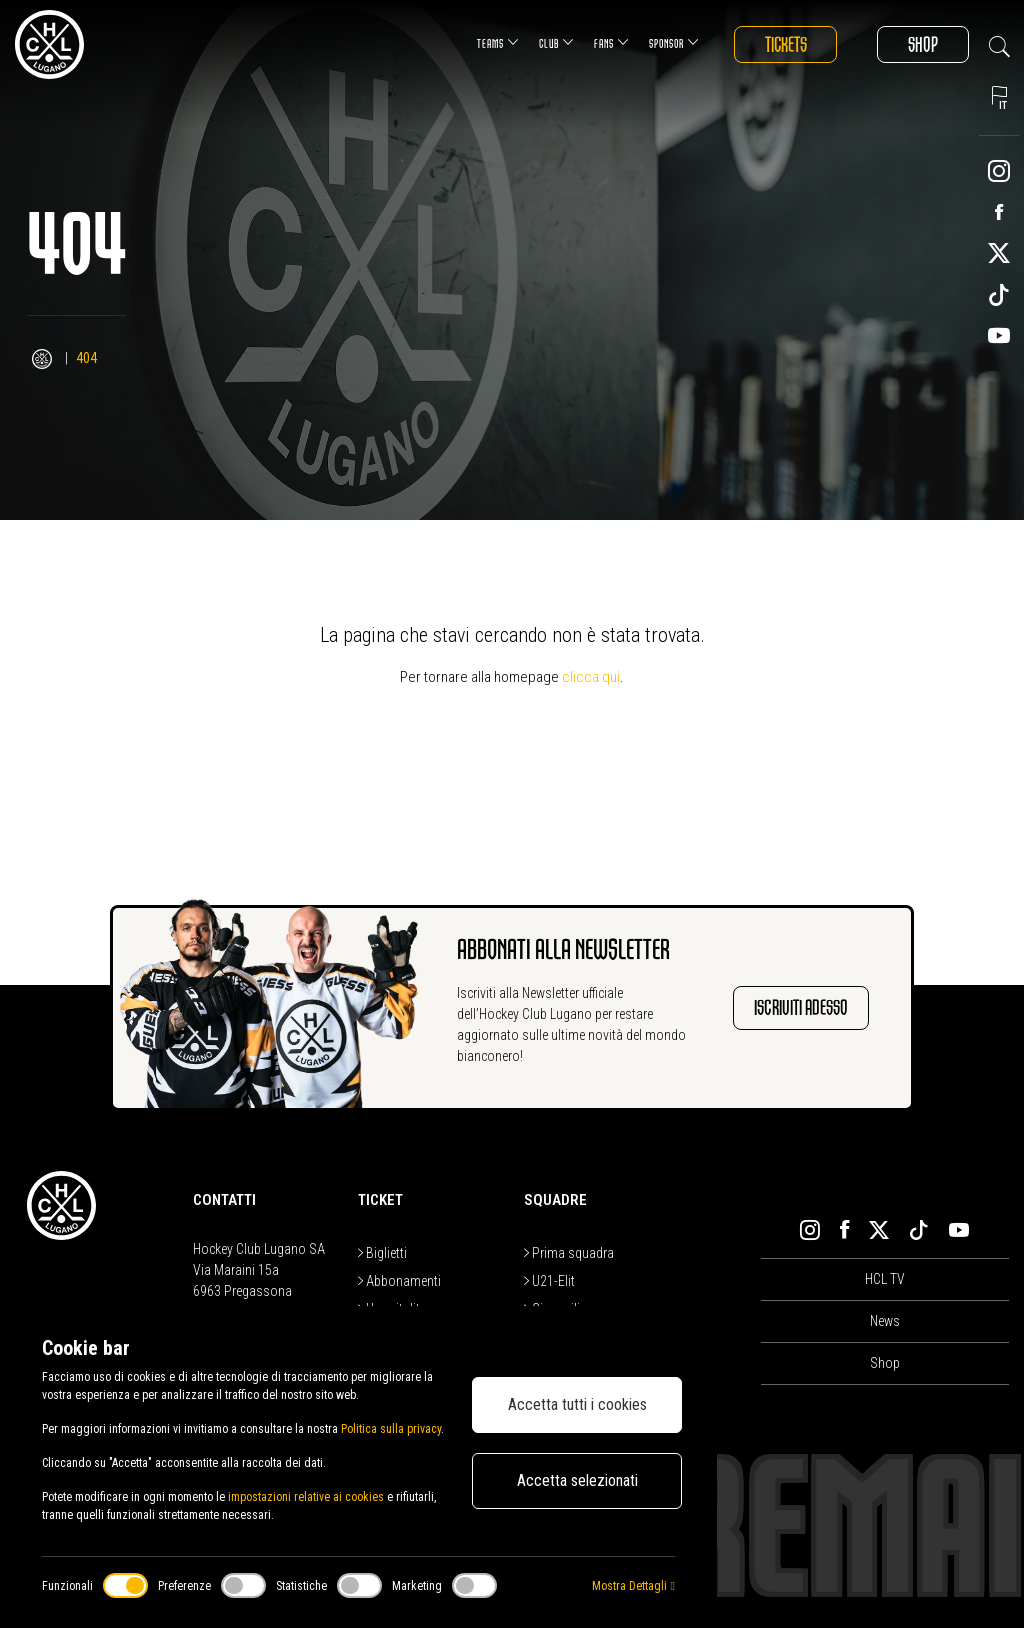 The width and height of the screenshot is (1024, 1628). I want to click on Biglietti, so click(382, 1253).